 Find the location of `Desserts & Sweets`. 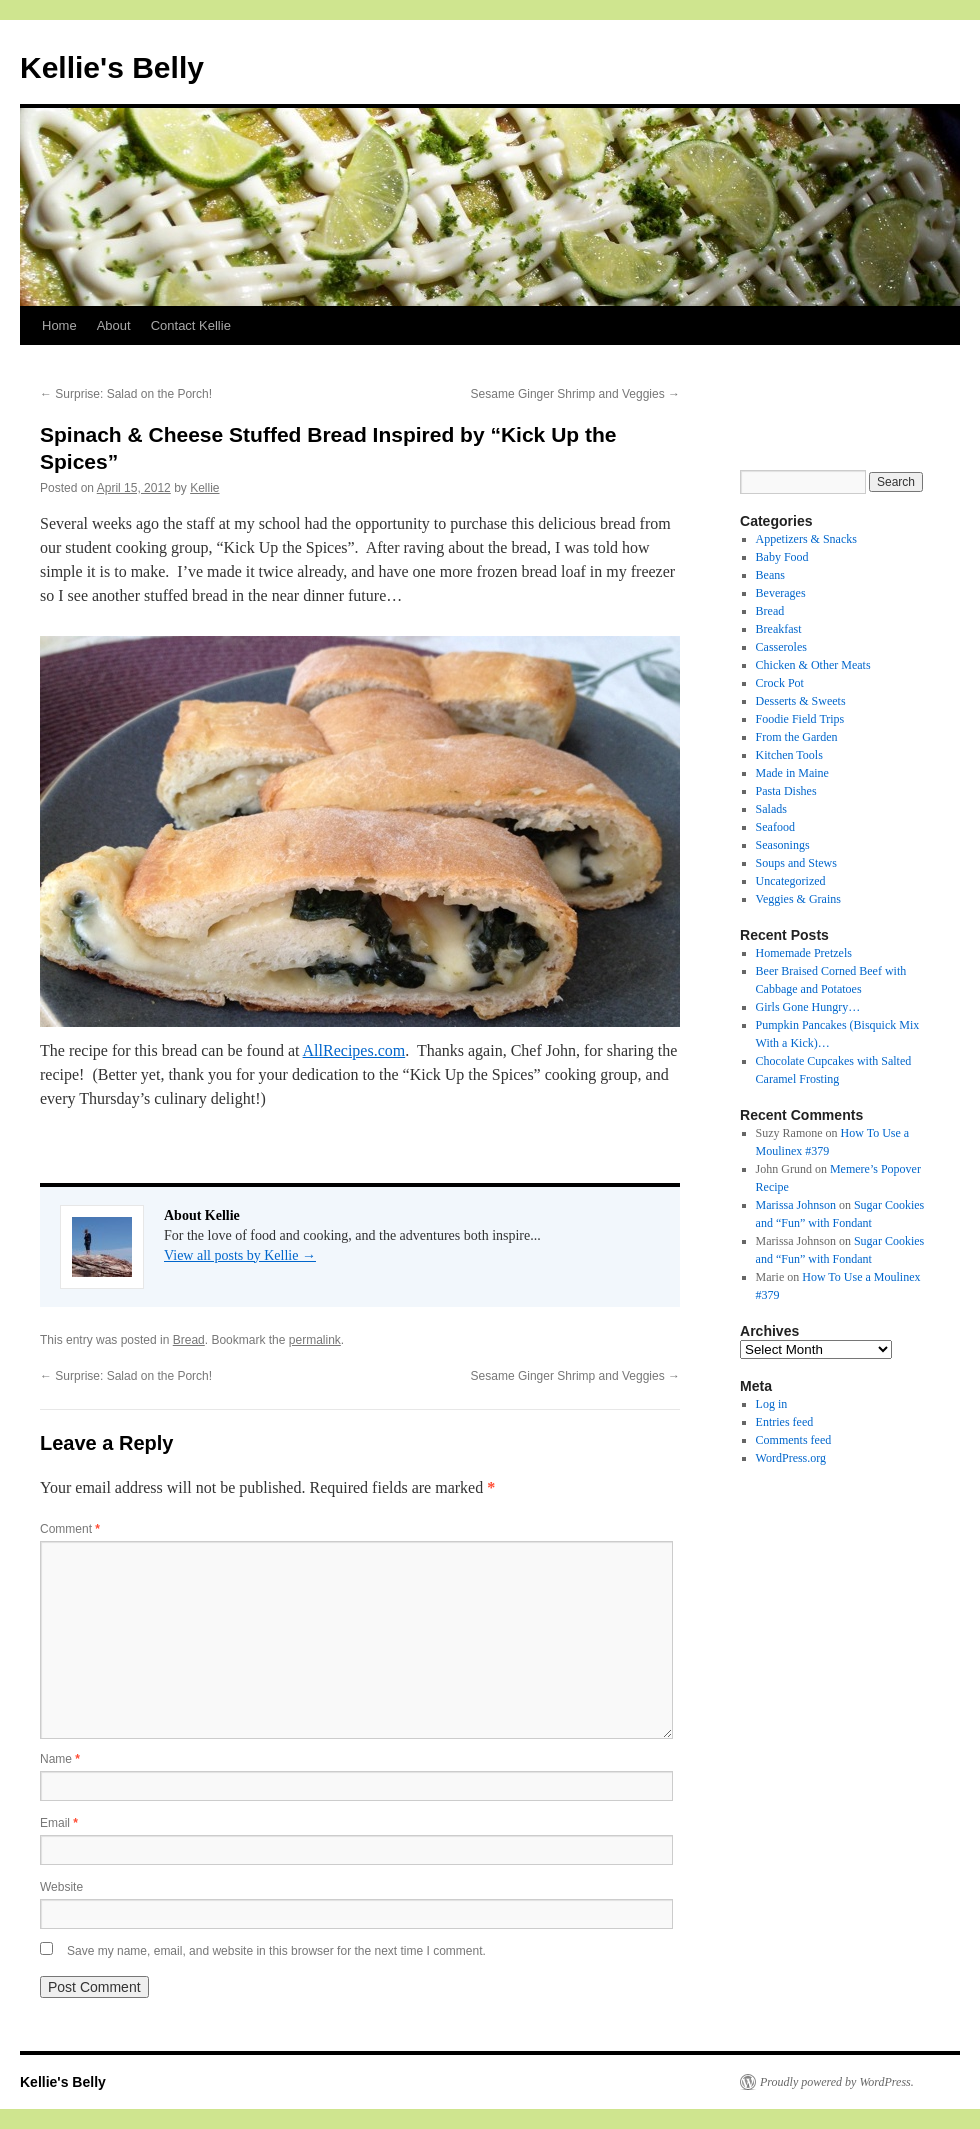

Desserts & Sweets is located at coordinates (801, 701).